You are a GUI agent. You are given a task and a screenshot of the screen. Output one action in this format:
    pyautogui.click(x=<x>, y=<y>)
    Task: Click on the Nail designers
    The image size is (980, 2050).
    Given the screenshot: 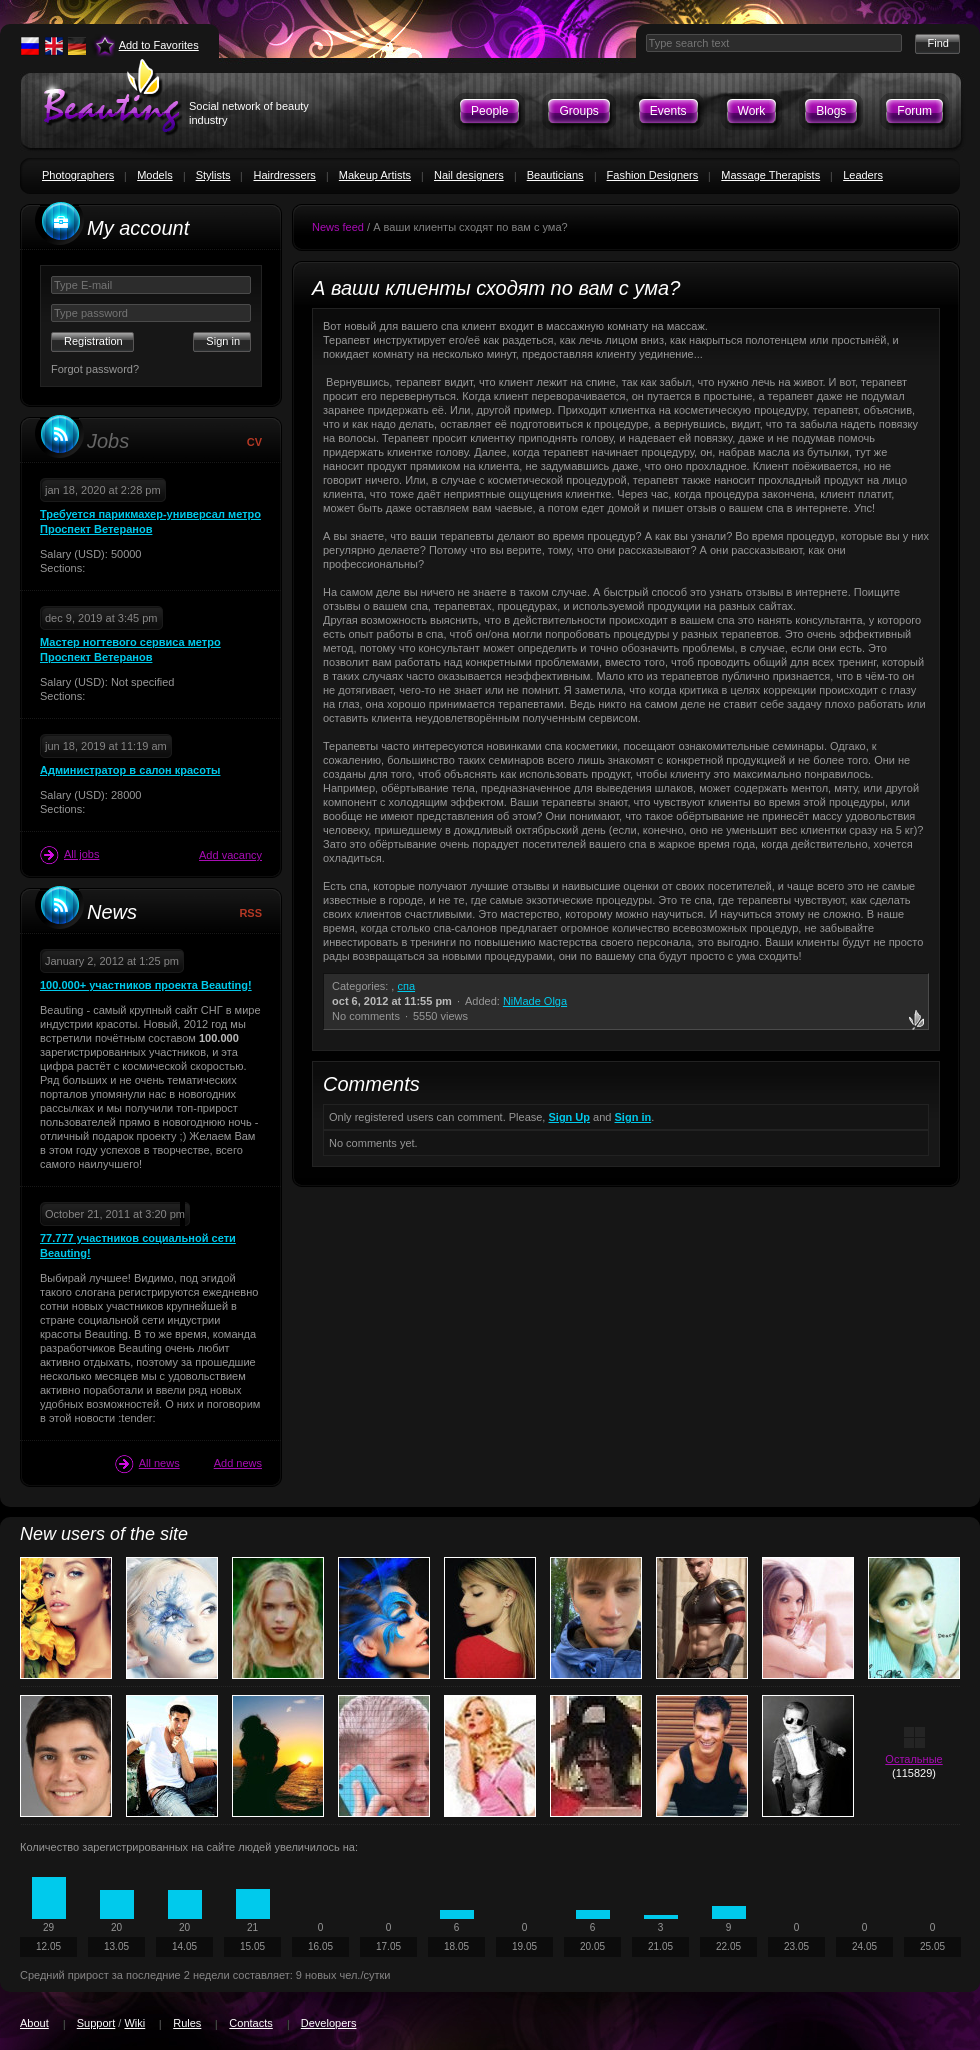 What is the action you would take?
    pyautogui.click(x=469, y=175)
    